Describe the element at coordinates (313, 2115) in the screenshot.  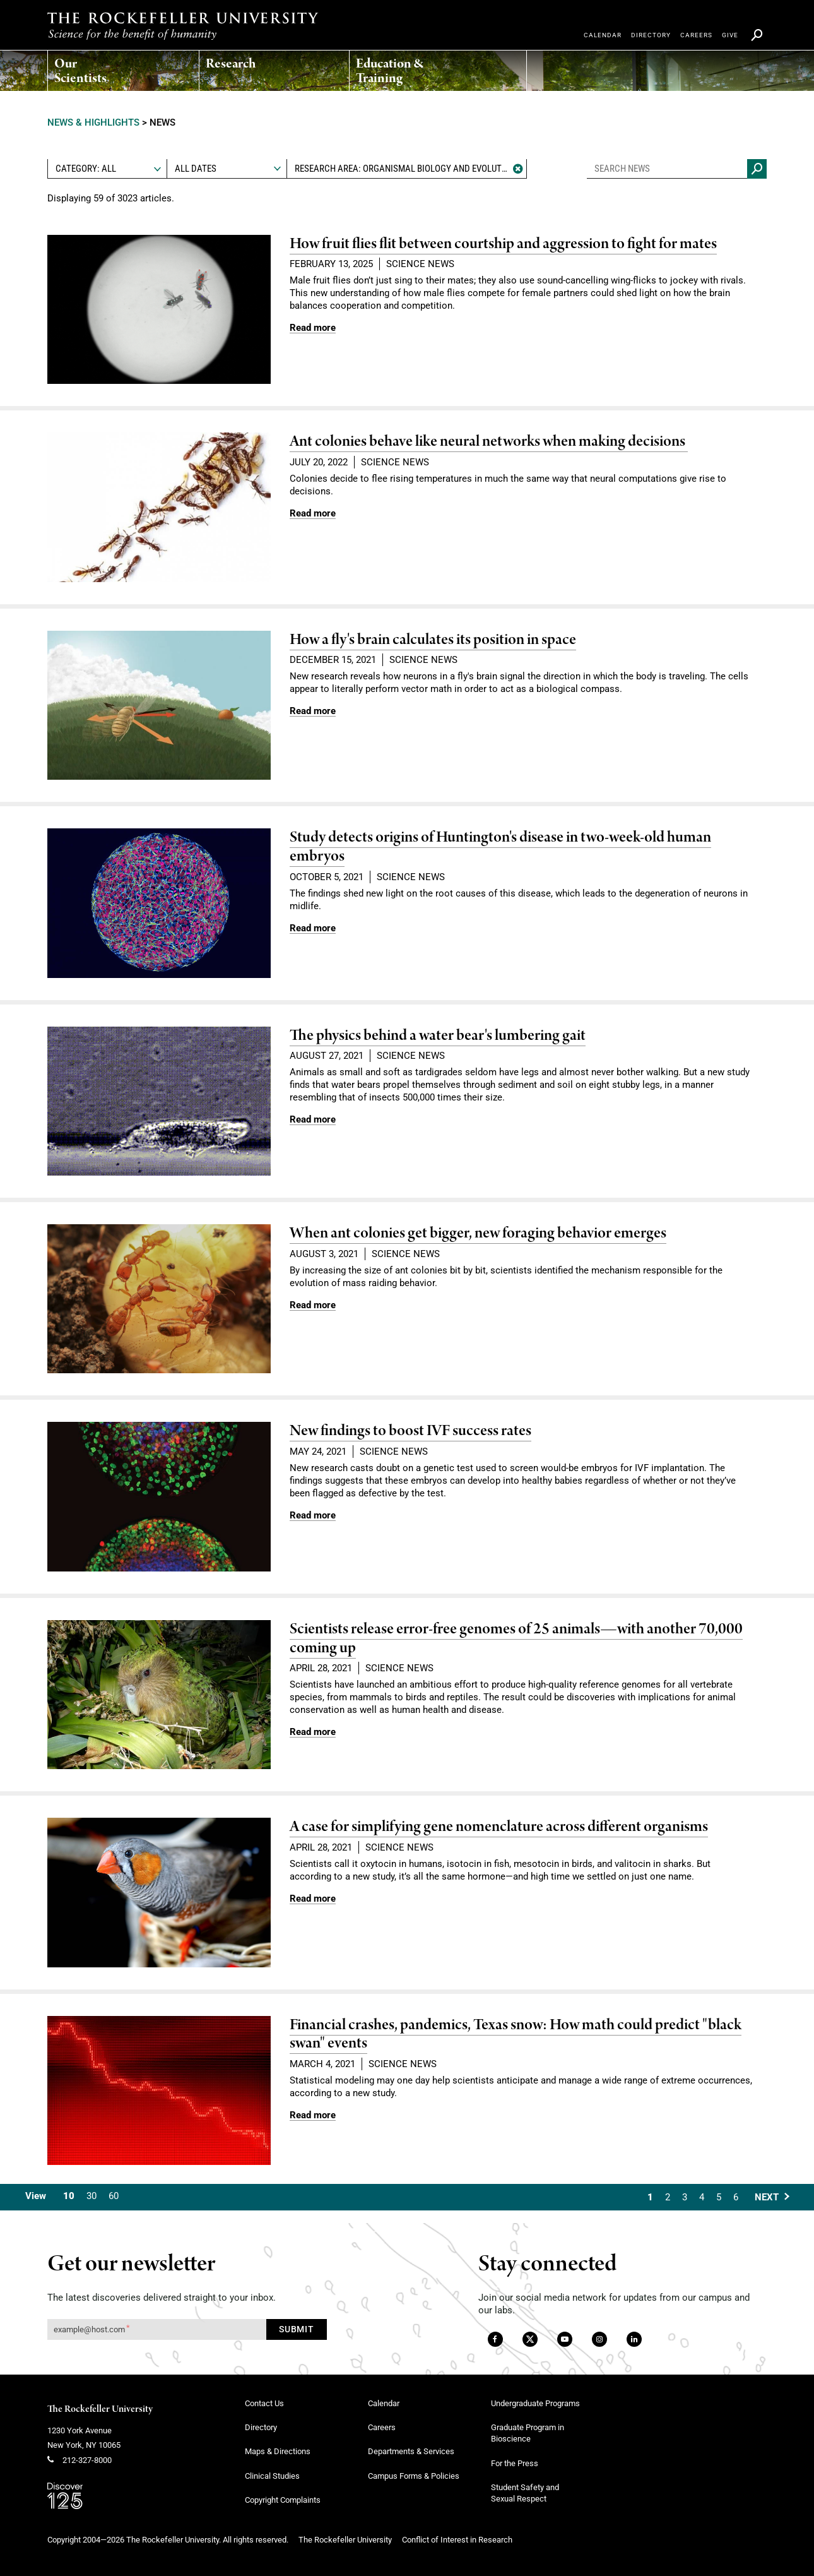
I see `[Read more link about Financial crashes, pandemics, Texas snow: How math could predict "black swan" events]` at that location.